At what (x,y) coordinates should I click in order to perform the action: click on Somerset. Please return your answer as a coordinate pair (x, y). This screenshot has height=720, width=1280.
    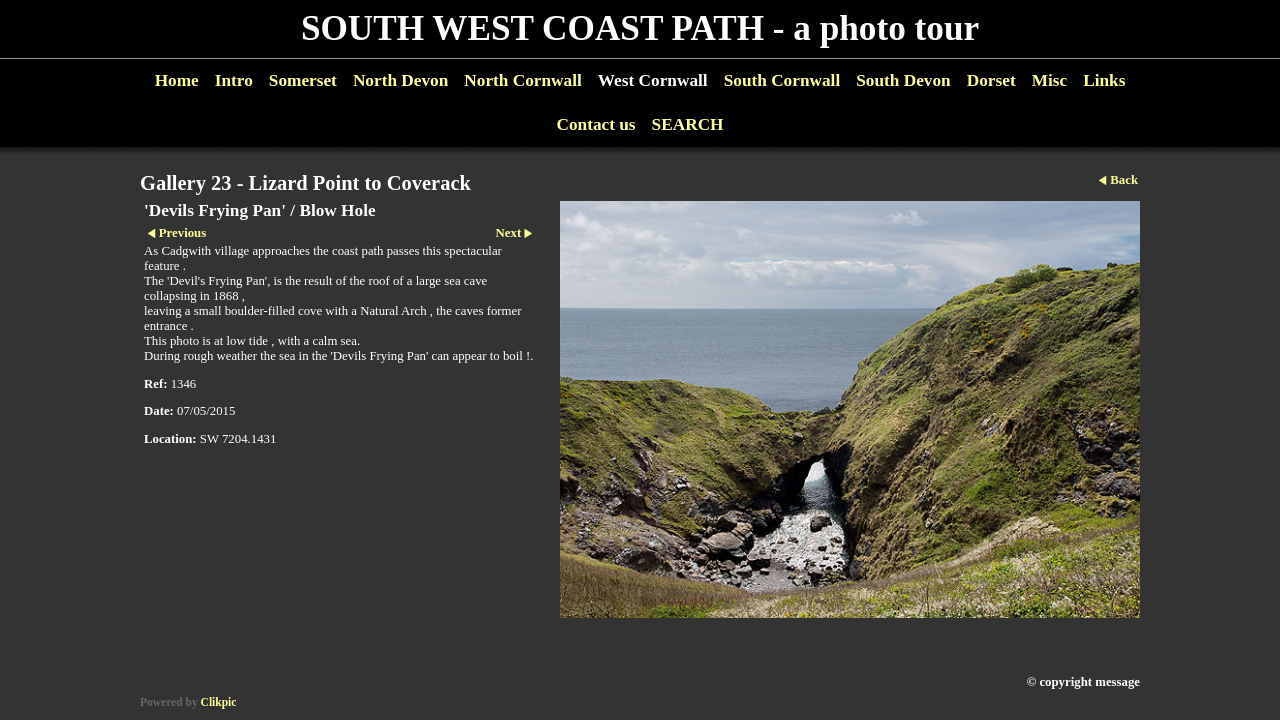
    Looking at the image, I should click on (303, 80).